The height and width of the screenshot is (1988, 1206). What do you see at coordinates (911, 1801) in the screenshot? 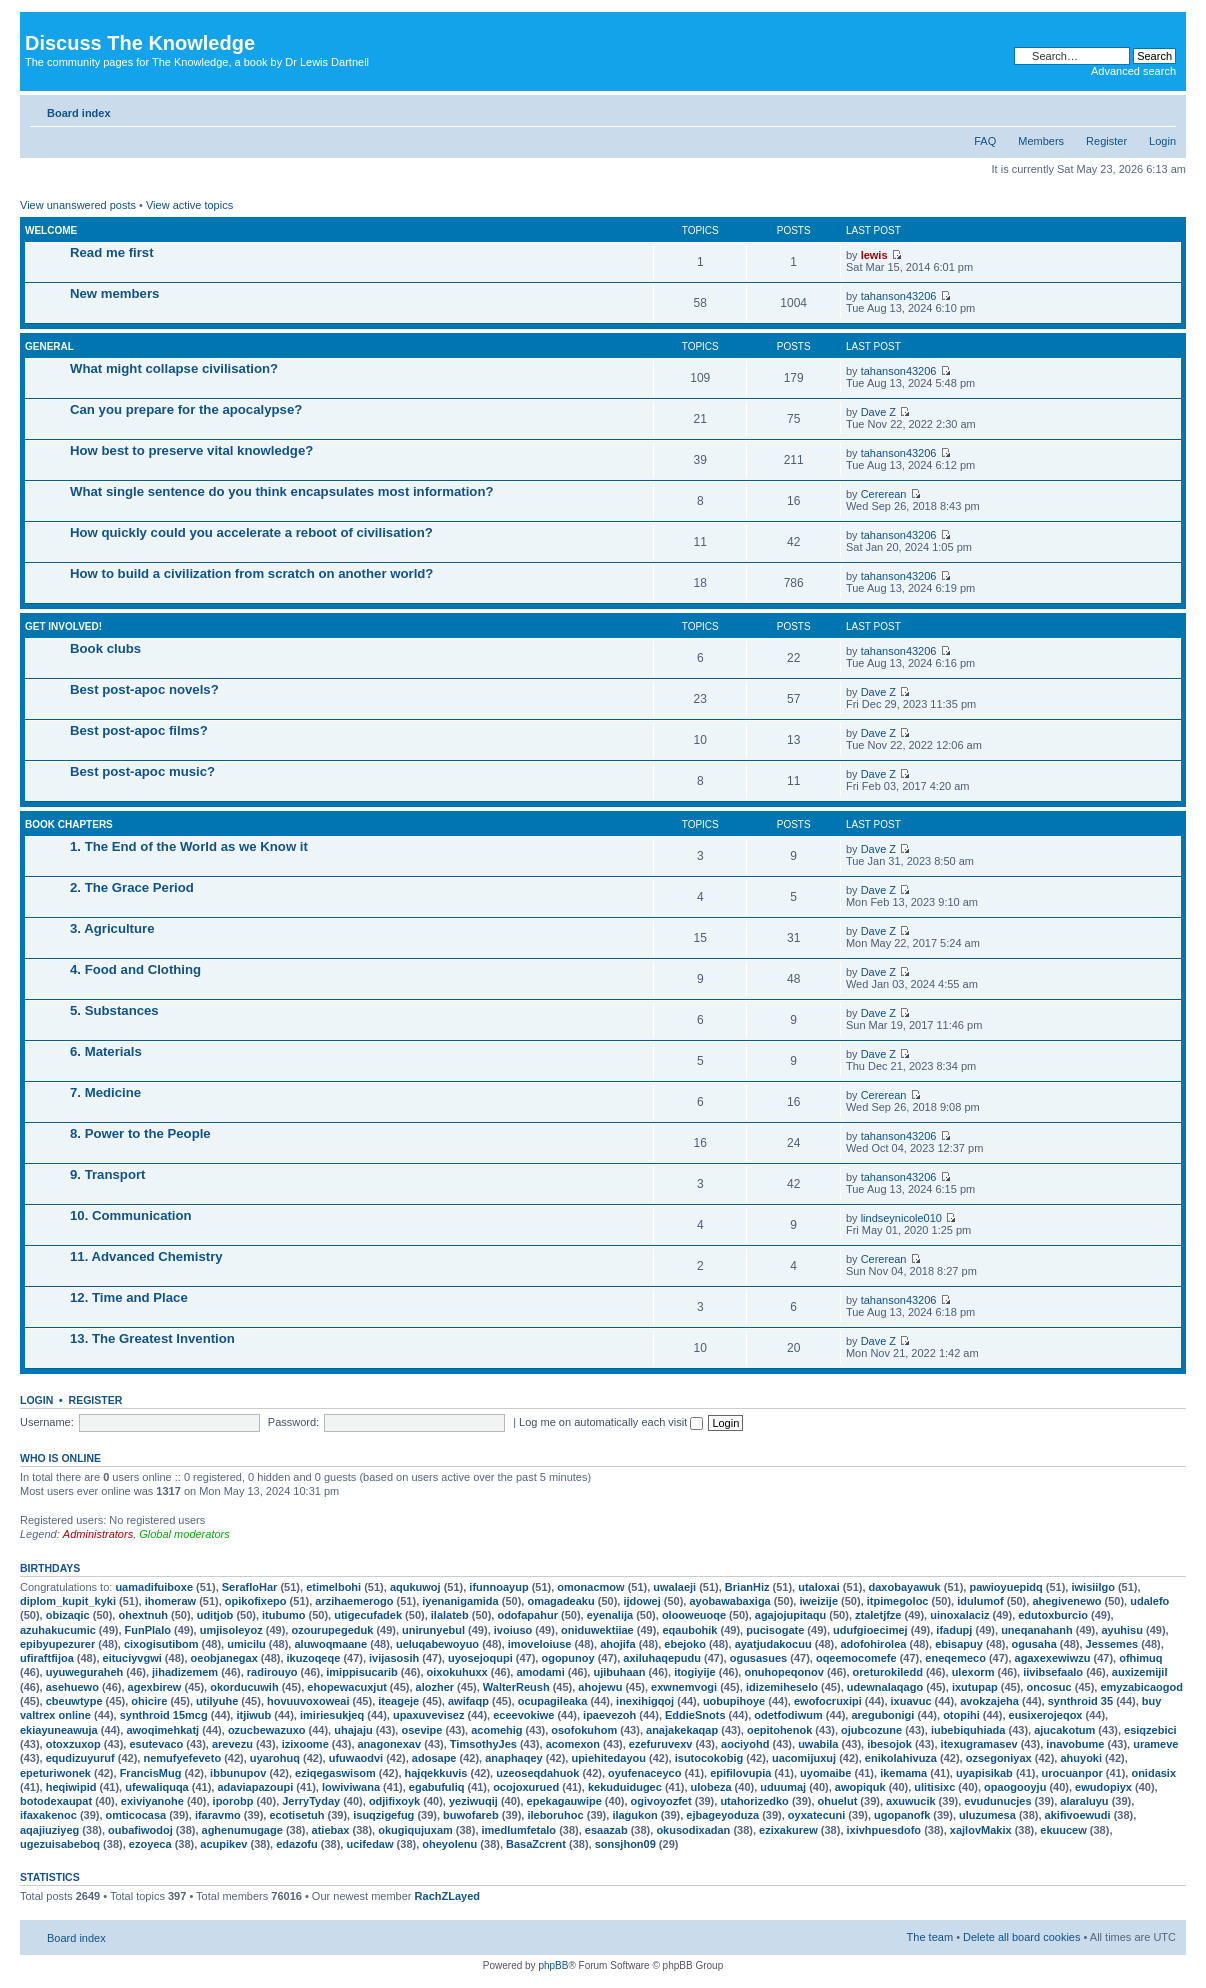
I see `axuwucik` at bounding box center [911, 1801].